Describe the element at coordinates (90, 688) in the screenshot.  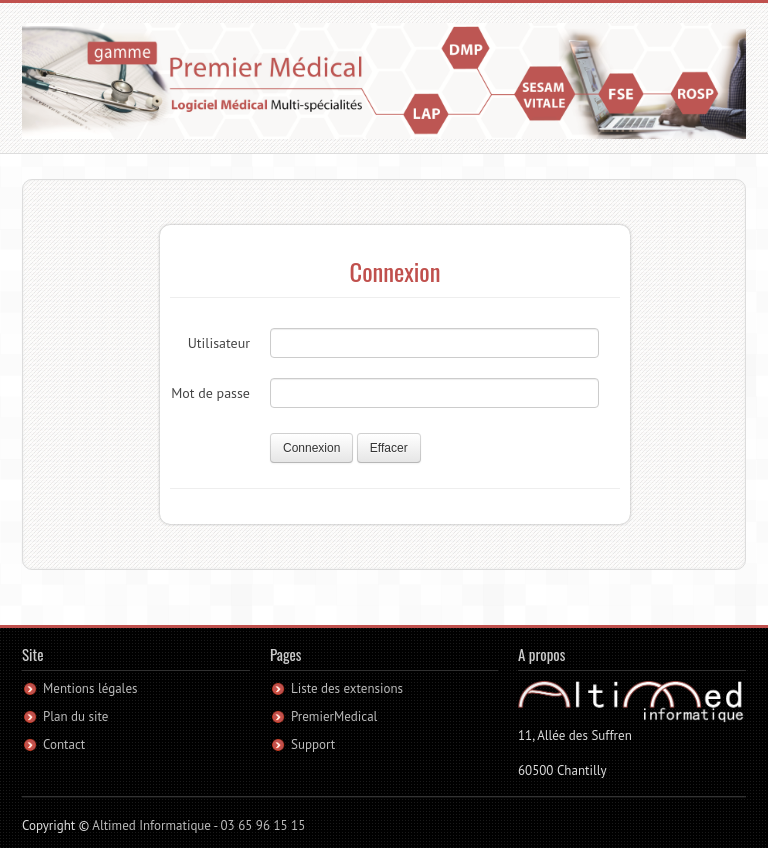
I see `Mentions légales` at that location.